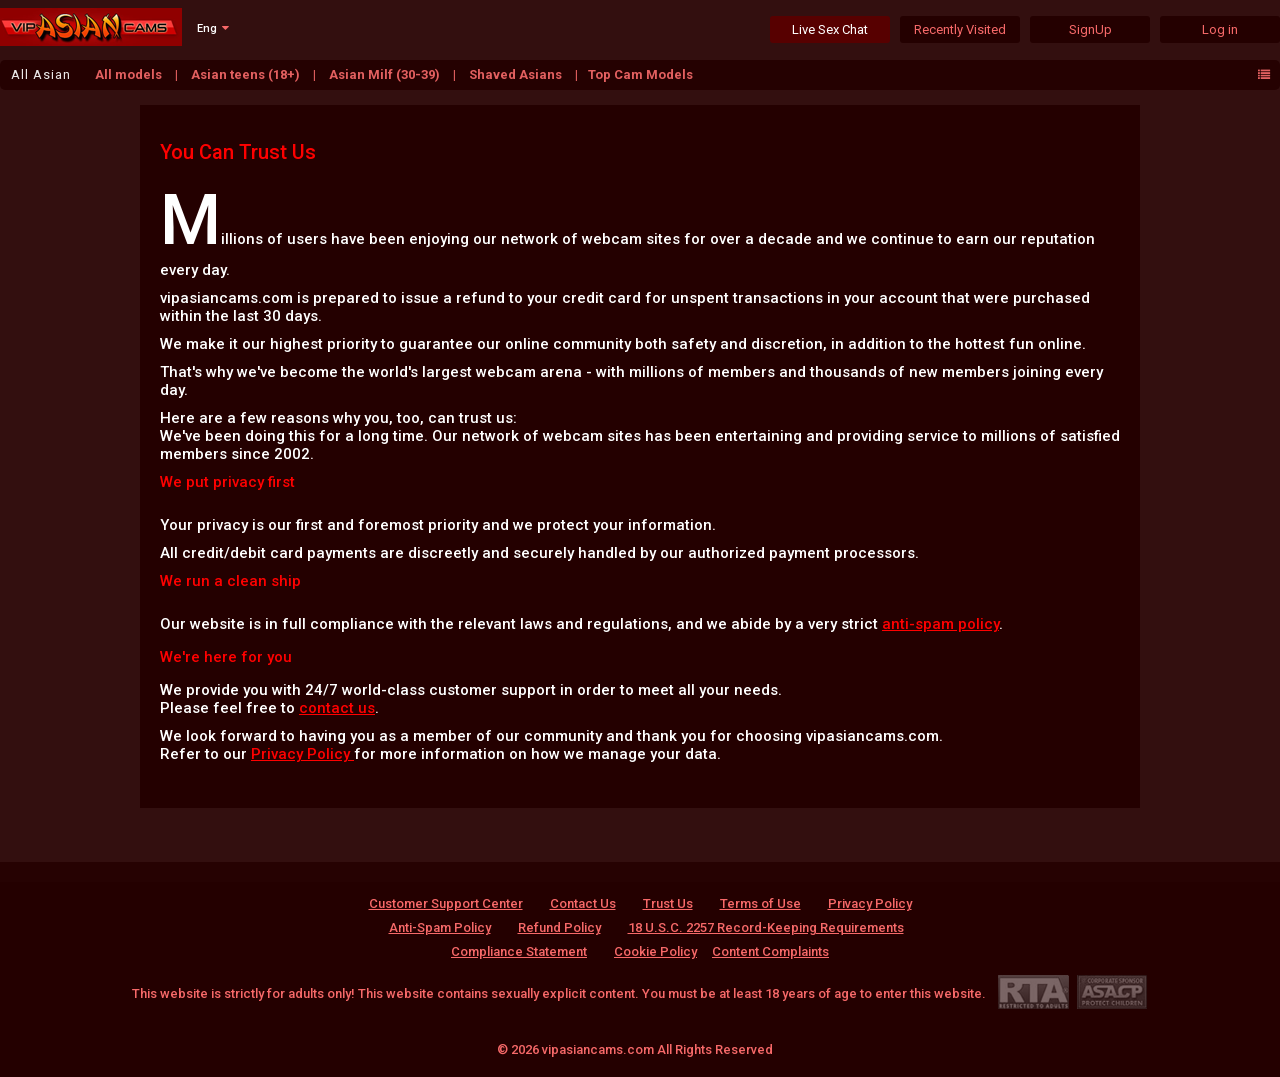 The image size is (1280, 1077). Describe the element at coordinates (655, 951) in the screenshot. I see `Cookie Policy` at that location.